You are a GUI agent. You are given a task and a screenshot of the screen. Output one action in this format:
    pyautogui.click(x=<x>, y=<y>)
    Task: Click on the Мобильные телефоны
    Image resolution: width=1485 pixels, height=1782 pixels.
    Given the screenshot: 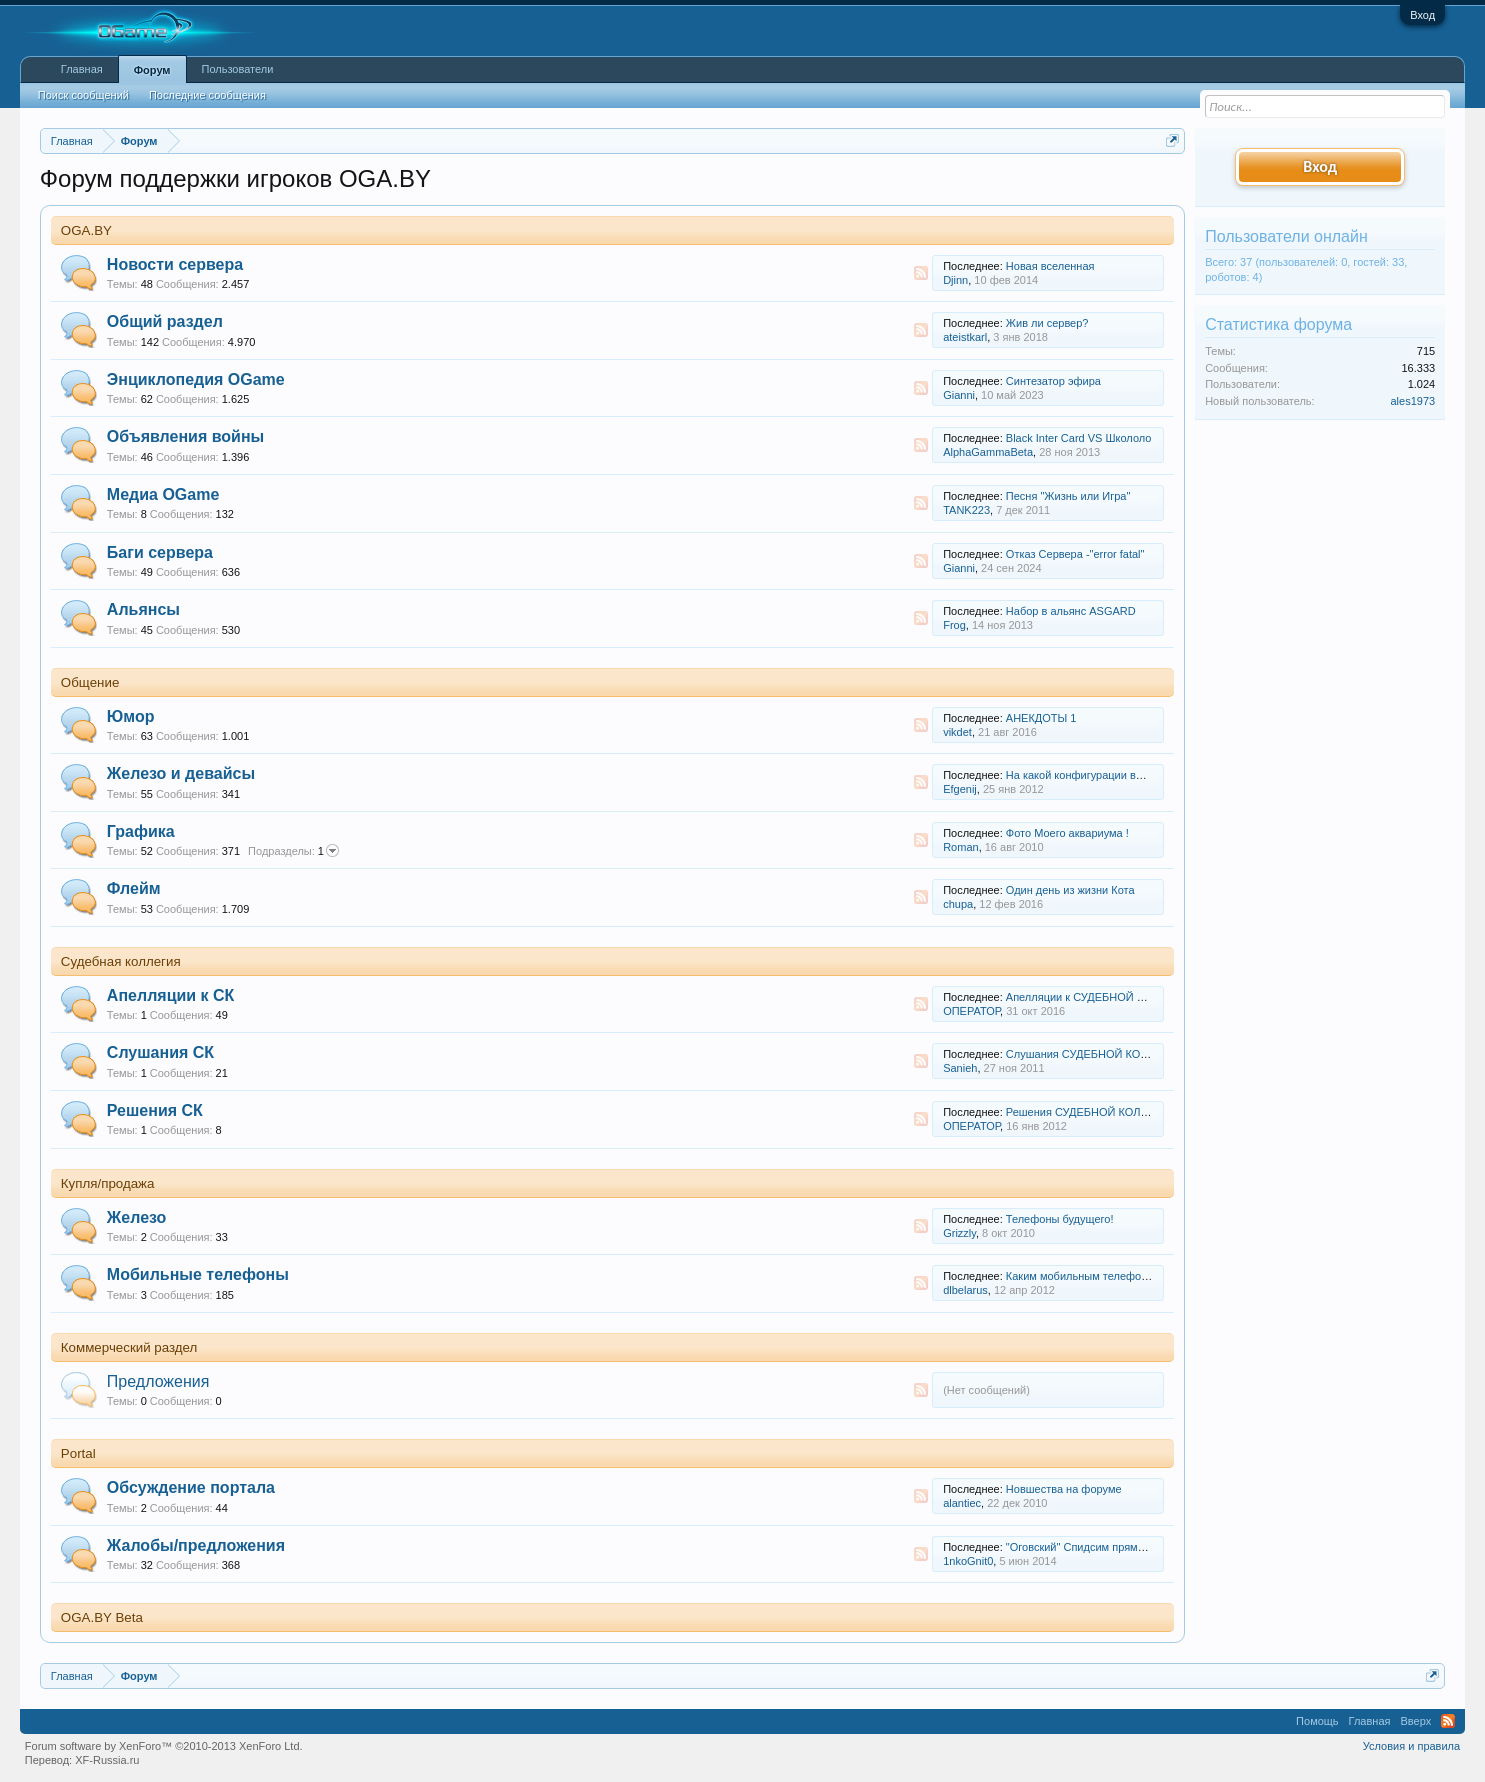 What is the action you would take?
    pyautogui.click(x=198, y=1274)
    